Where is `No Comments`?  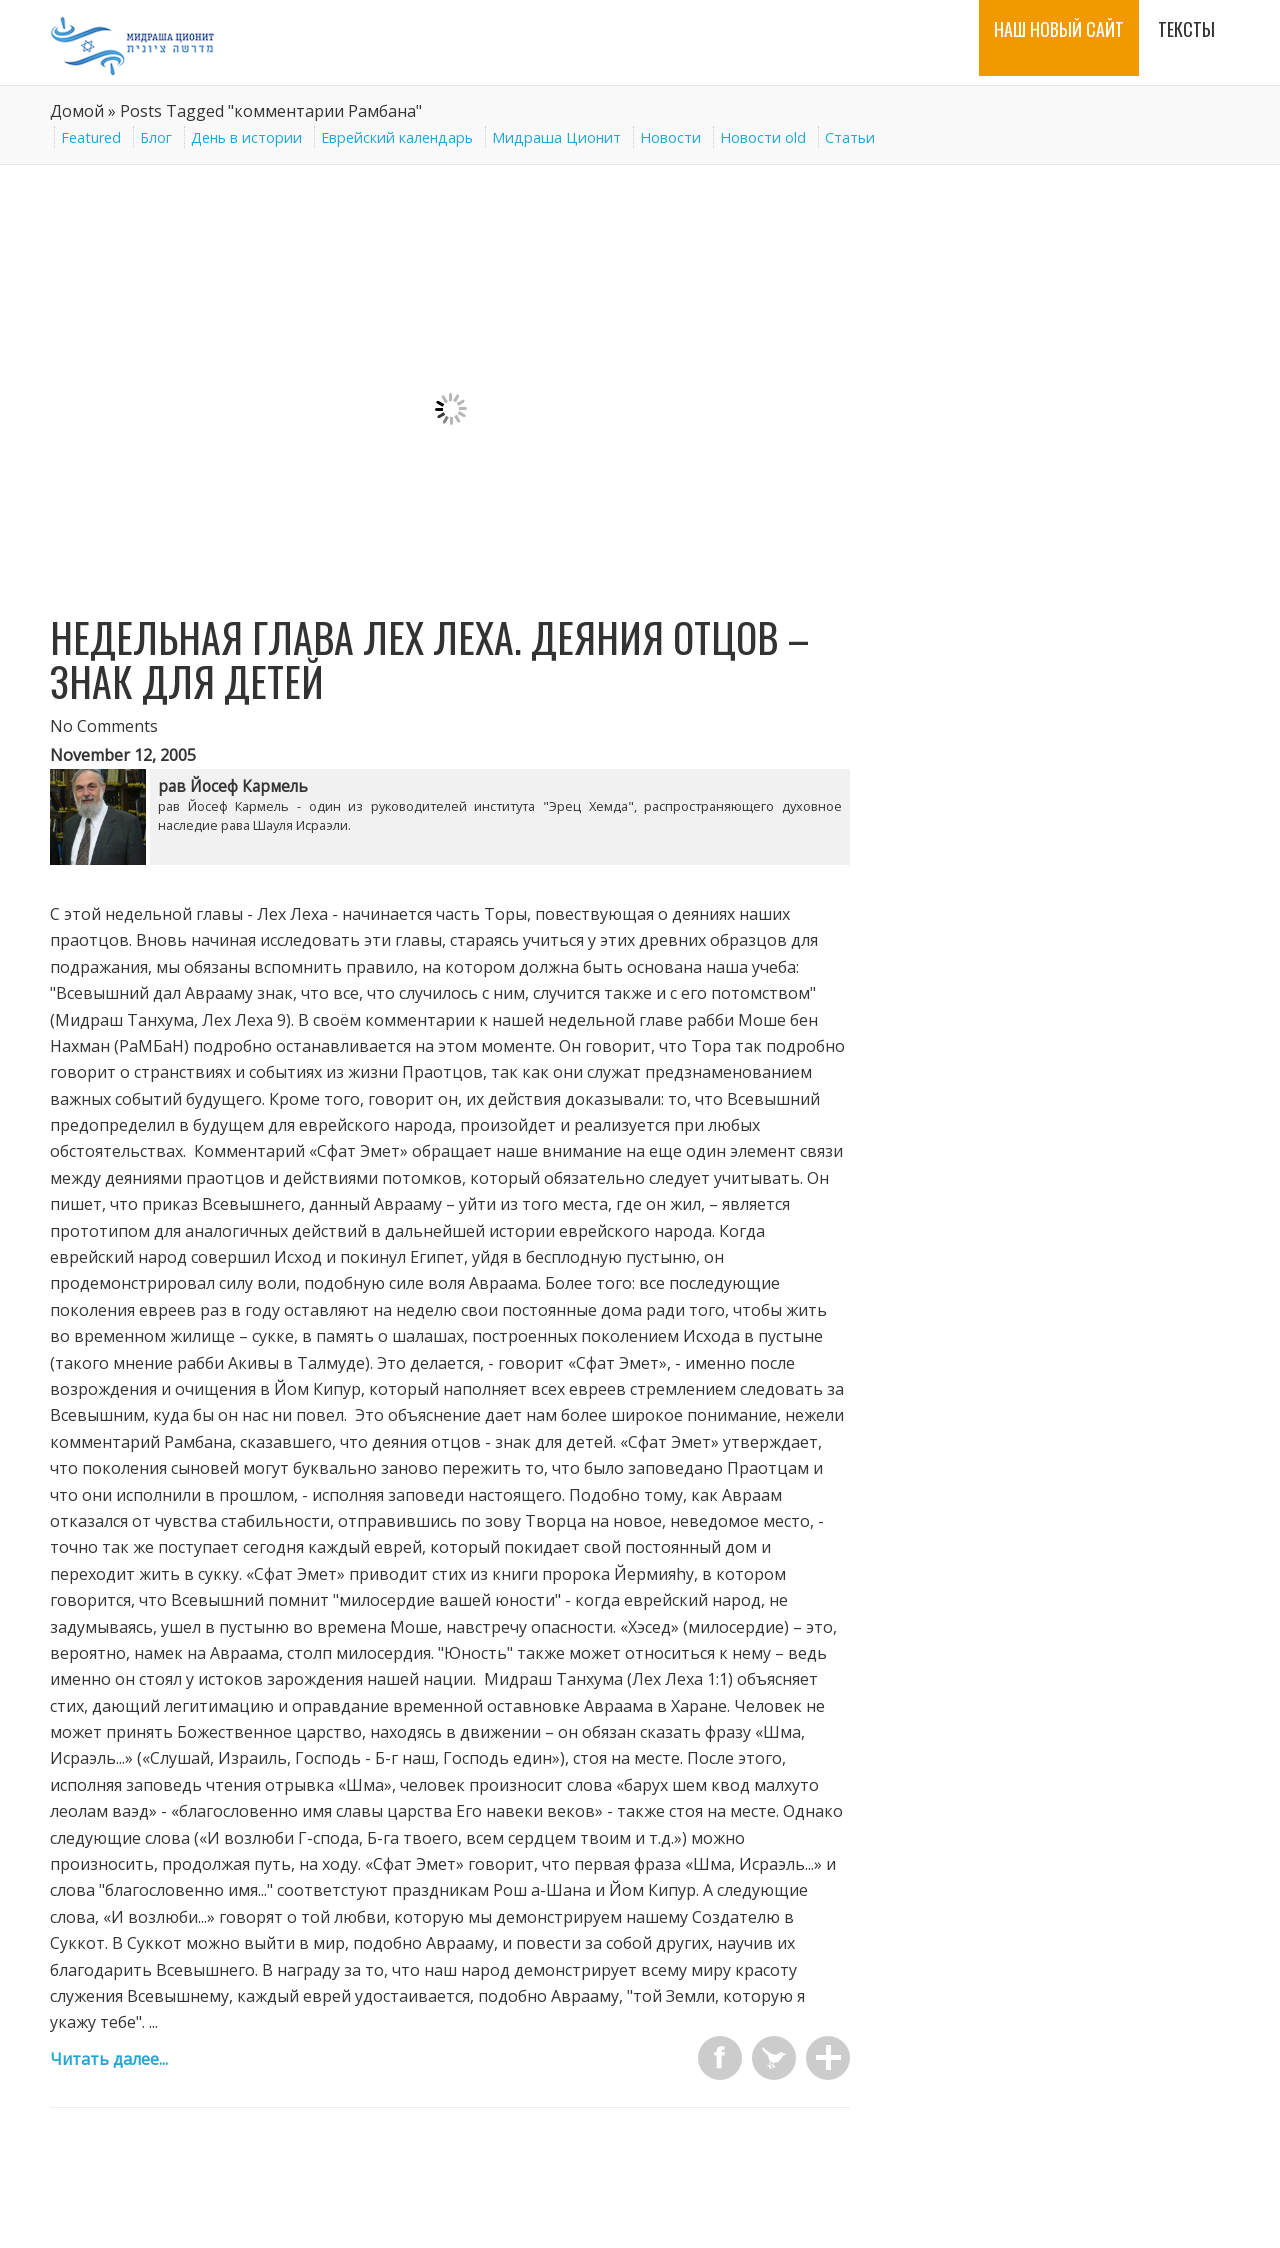
No Comments is located at coordinates (104, 726).